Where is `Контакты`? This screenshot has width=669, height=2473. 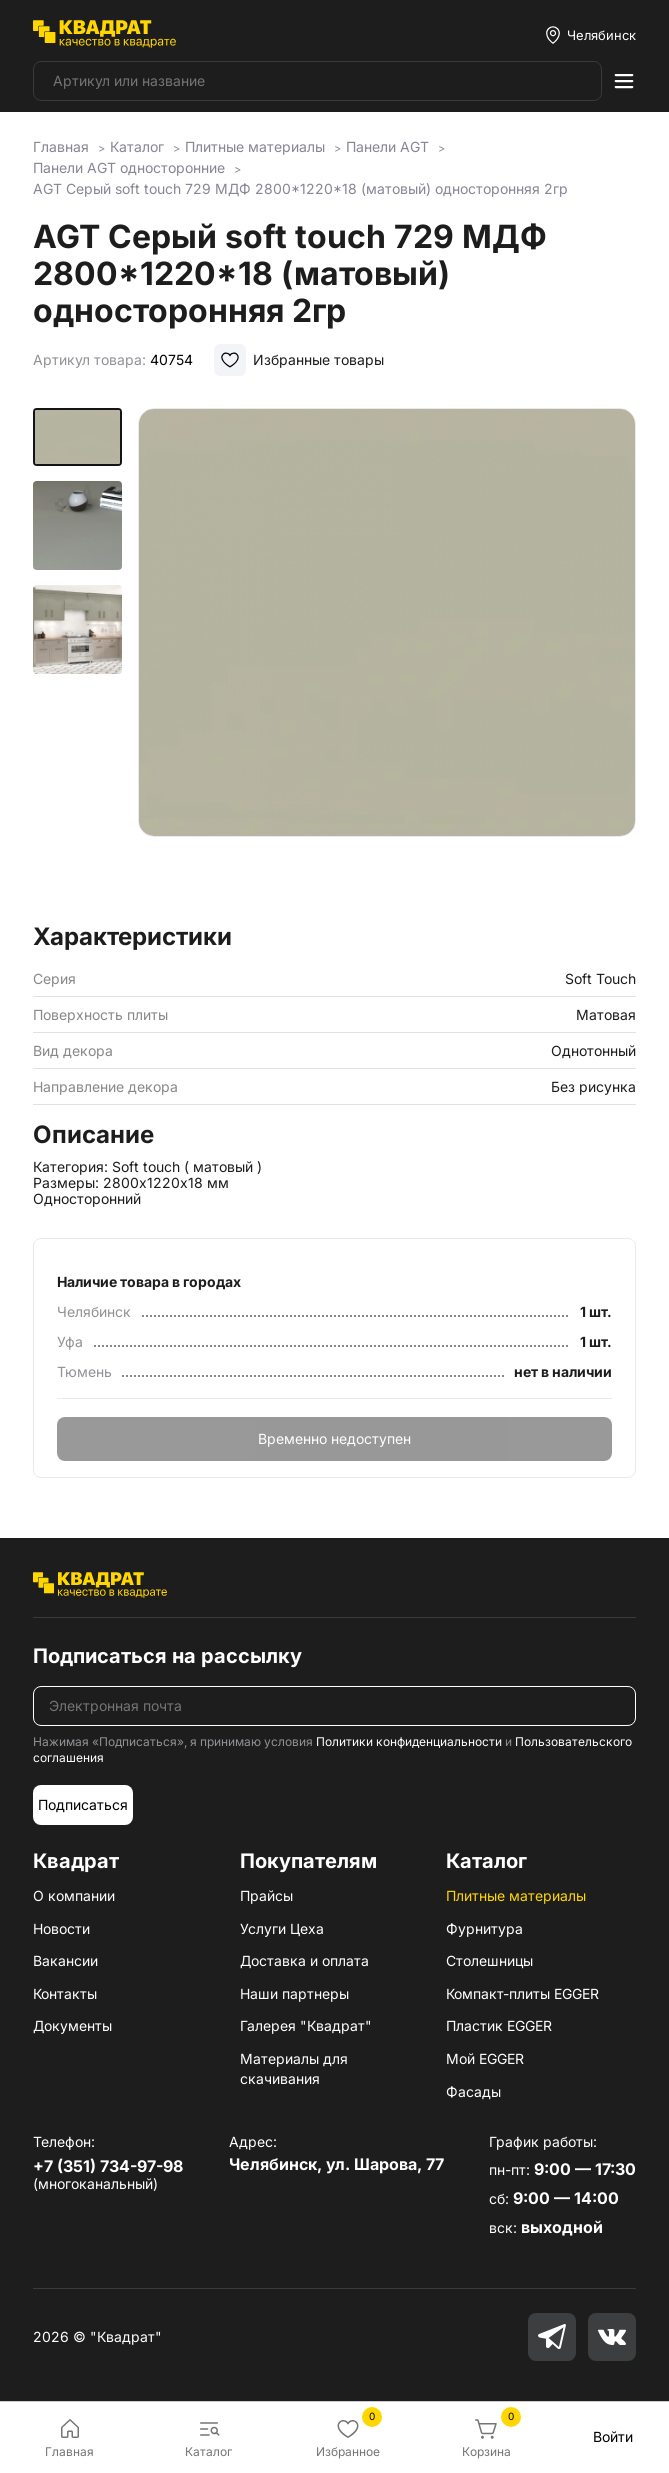
Контакты is located at coordinates (65, 1993).